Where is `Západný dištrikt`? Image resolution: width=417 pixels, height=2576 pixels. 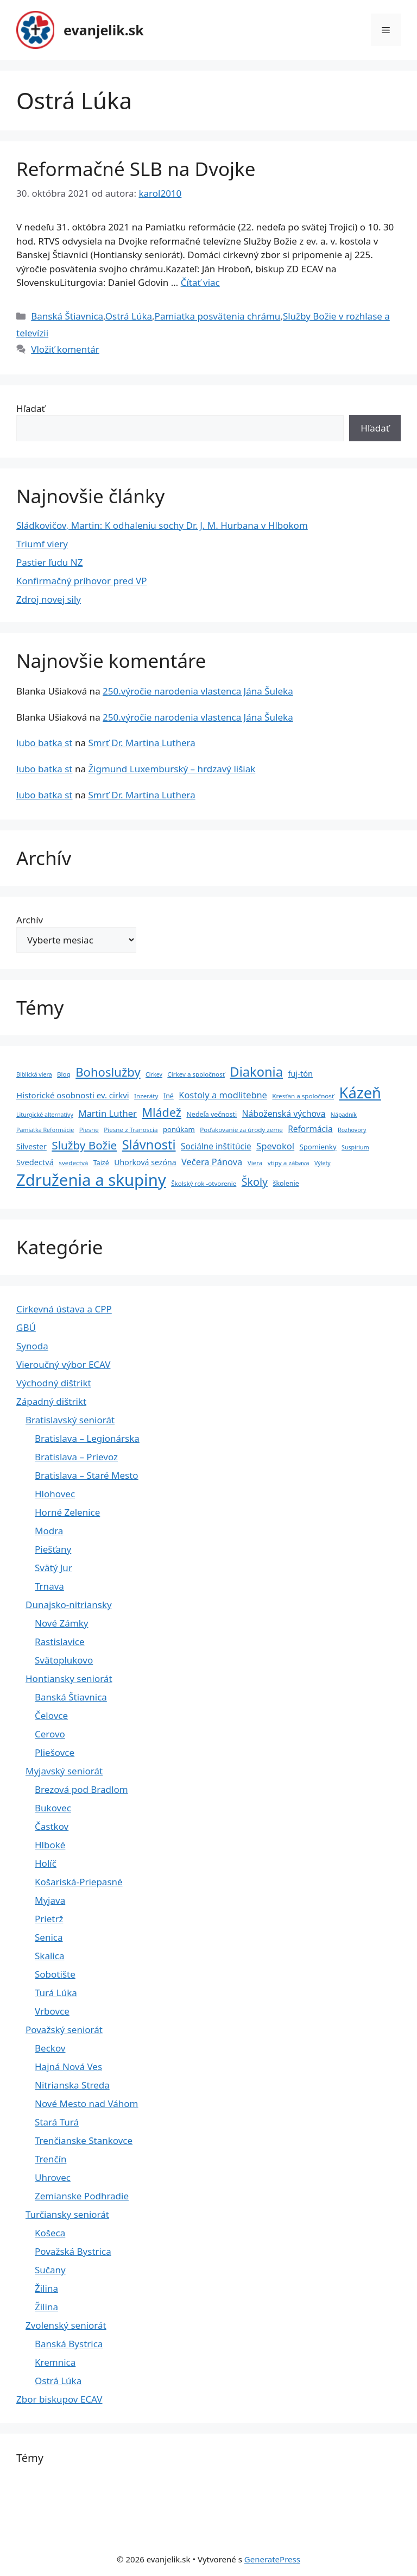 Západný dištrikt is located at coordinates (51, 1401).